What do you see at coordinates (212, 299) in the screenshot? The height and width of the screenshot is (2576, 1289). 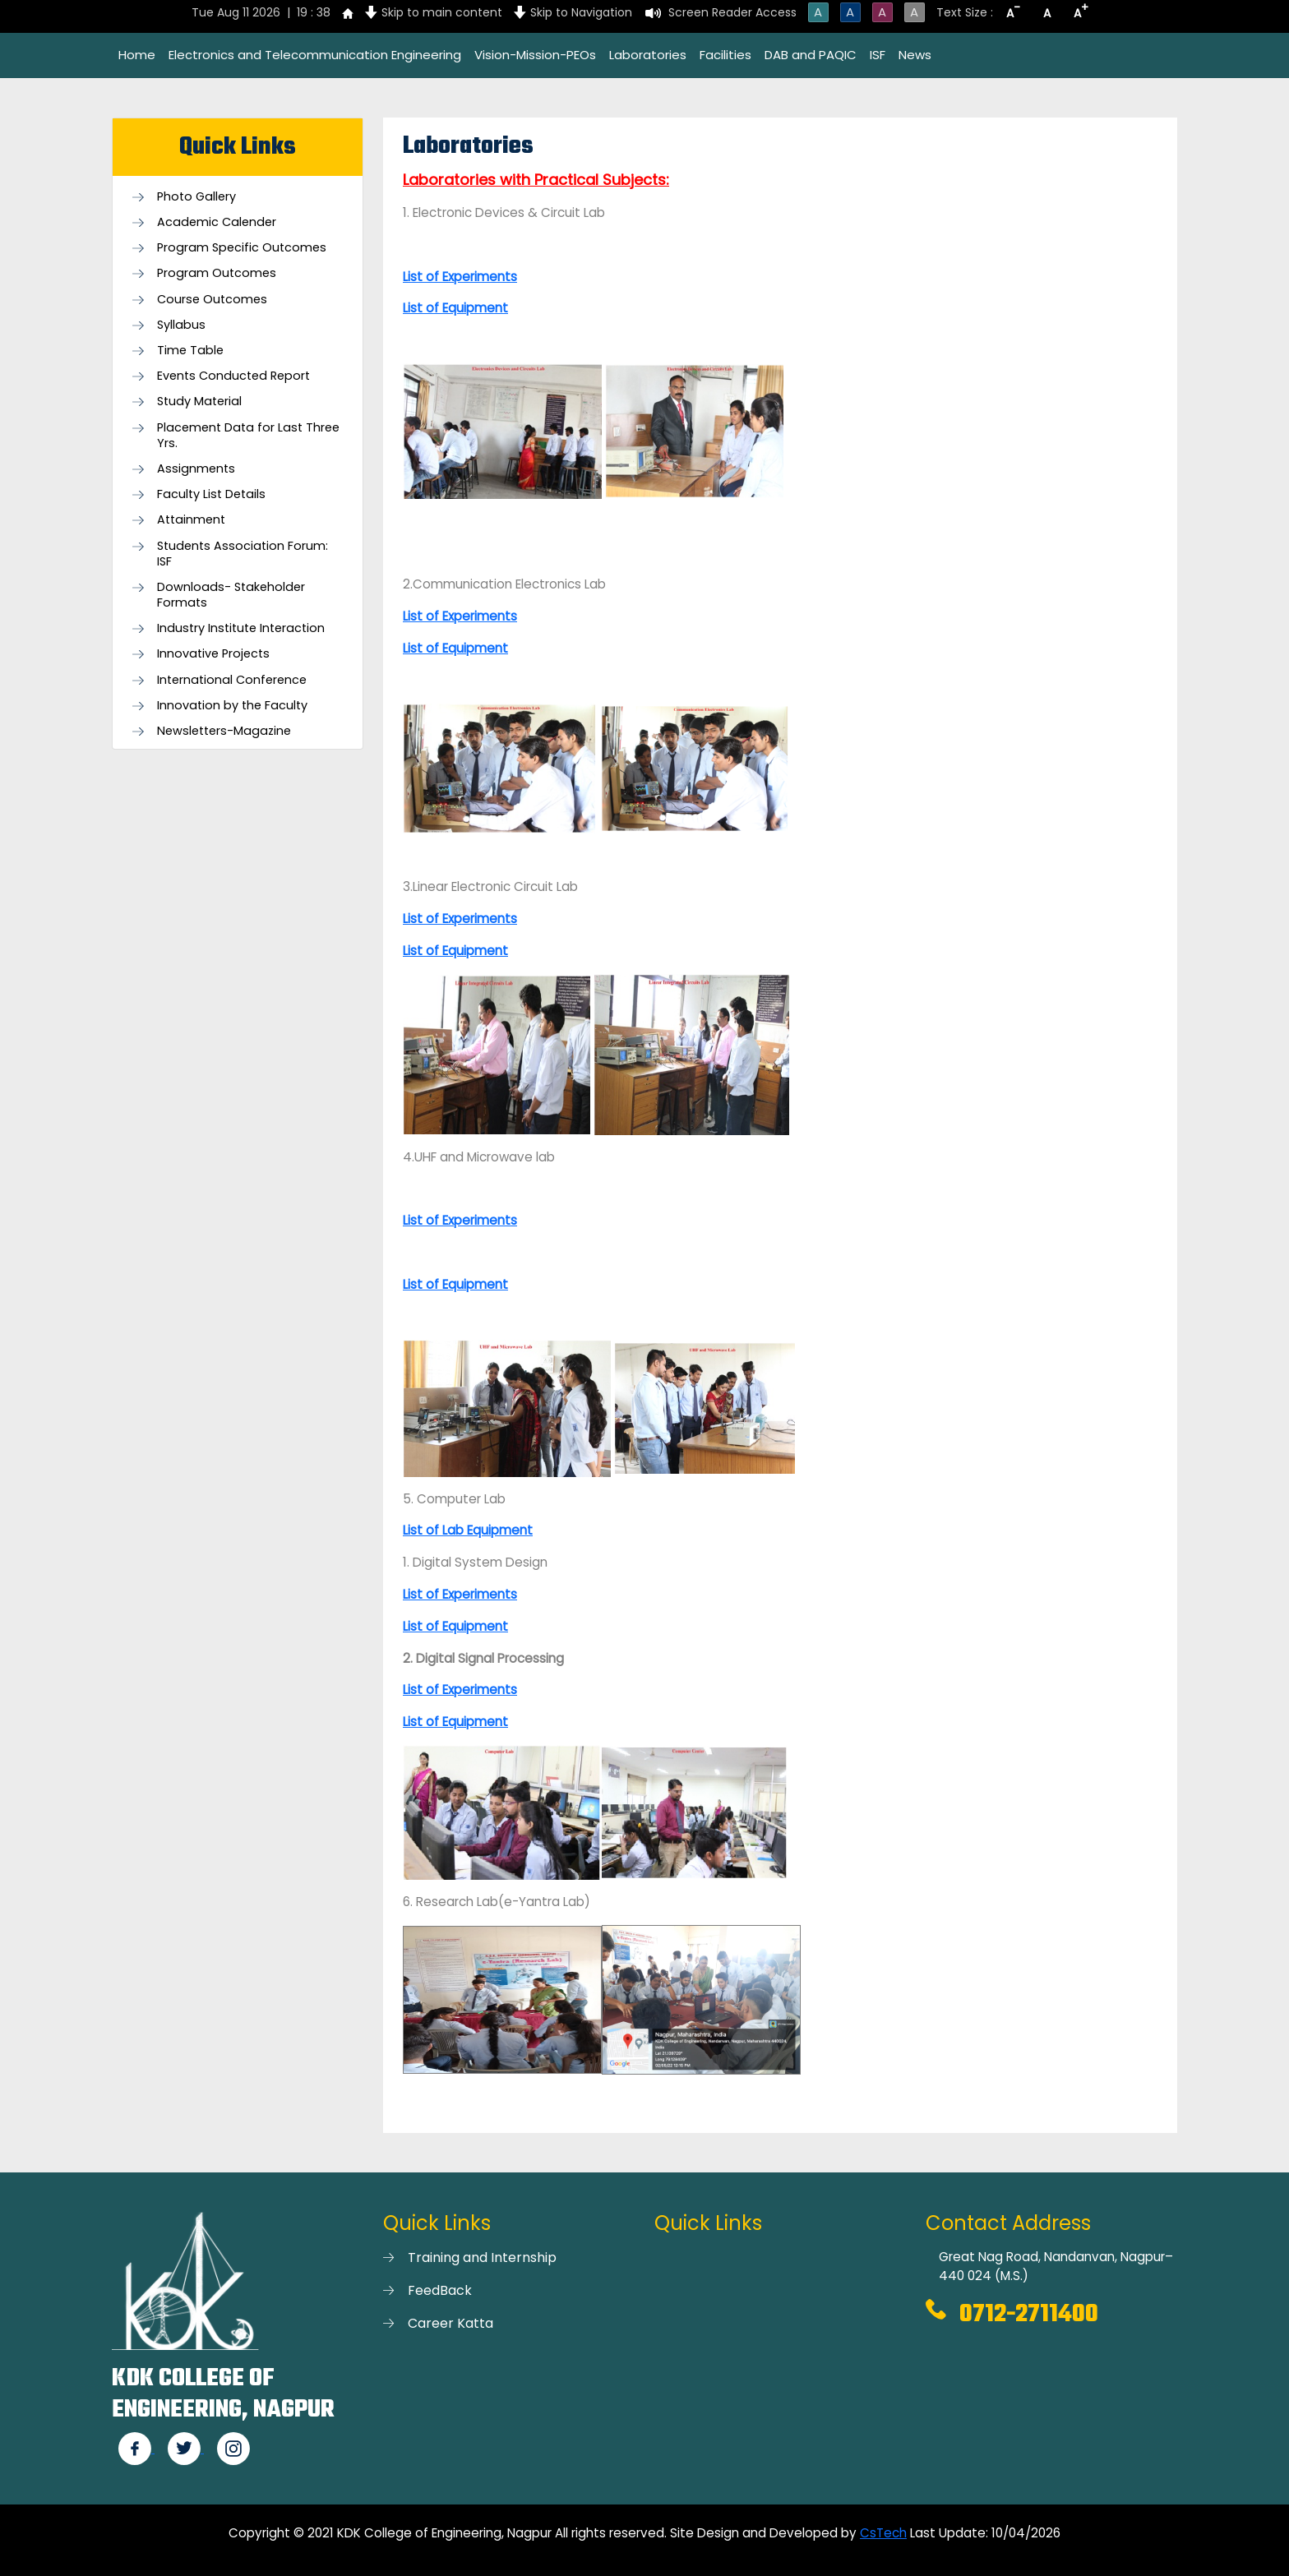 I see `Course Outcomes` at bounding box center [212, 299].